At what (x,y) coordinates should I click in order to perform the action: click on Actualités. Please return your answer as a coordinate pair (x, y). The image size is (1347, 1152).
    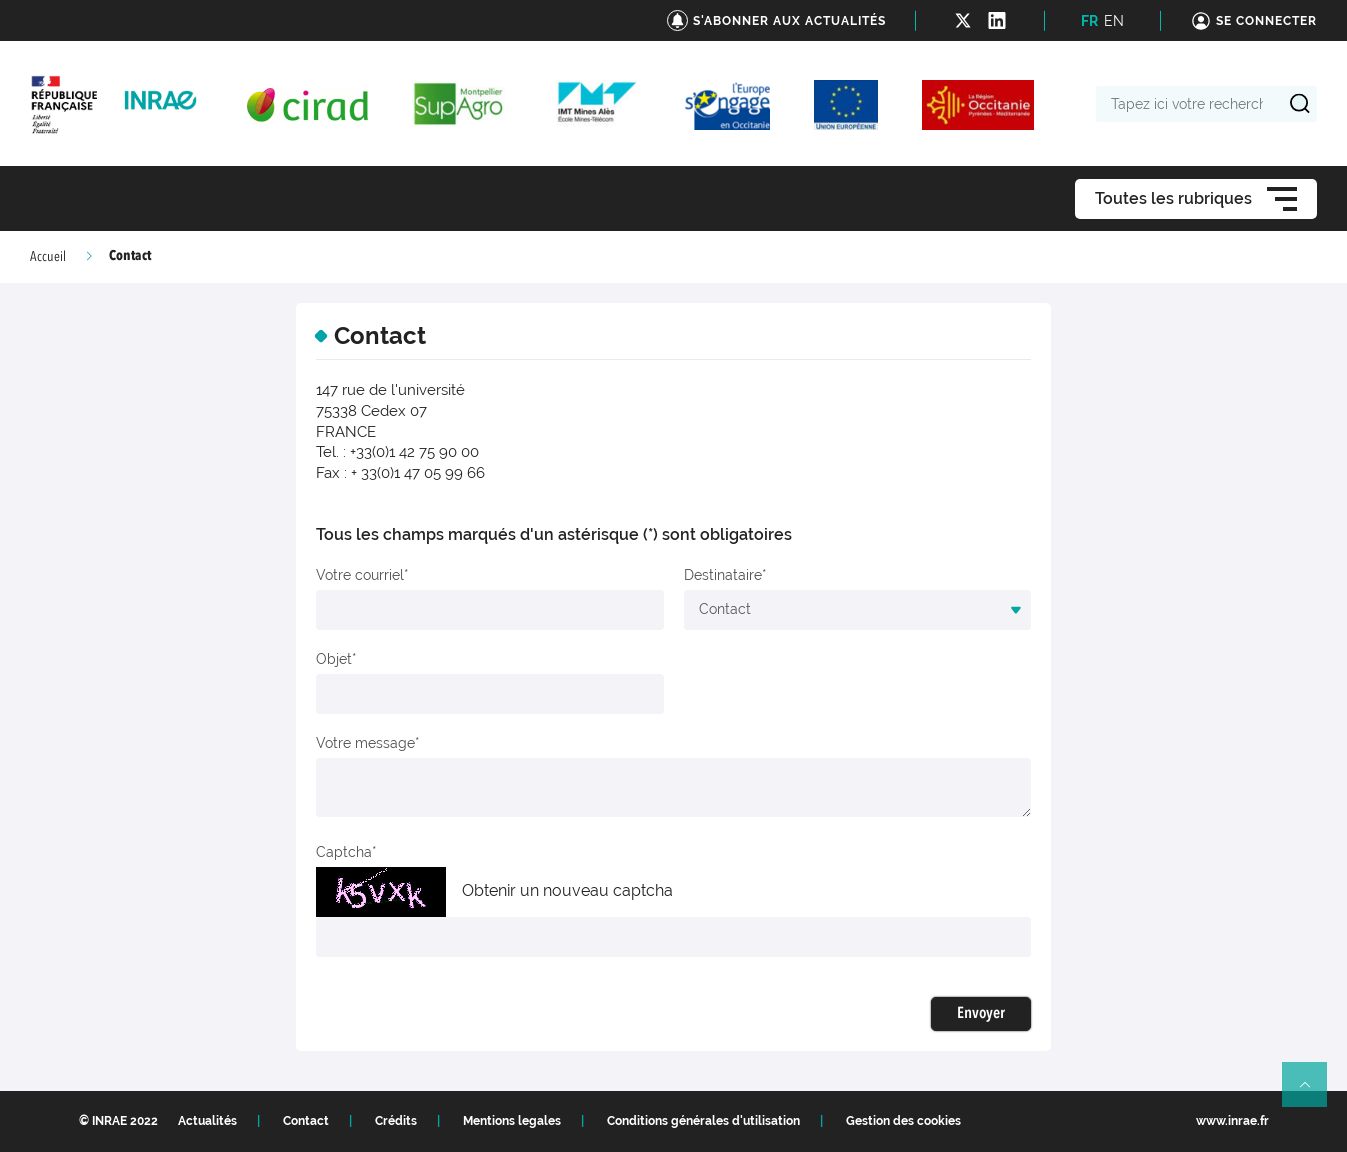
    Looking at the image, I should click on (207, 1121).